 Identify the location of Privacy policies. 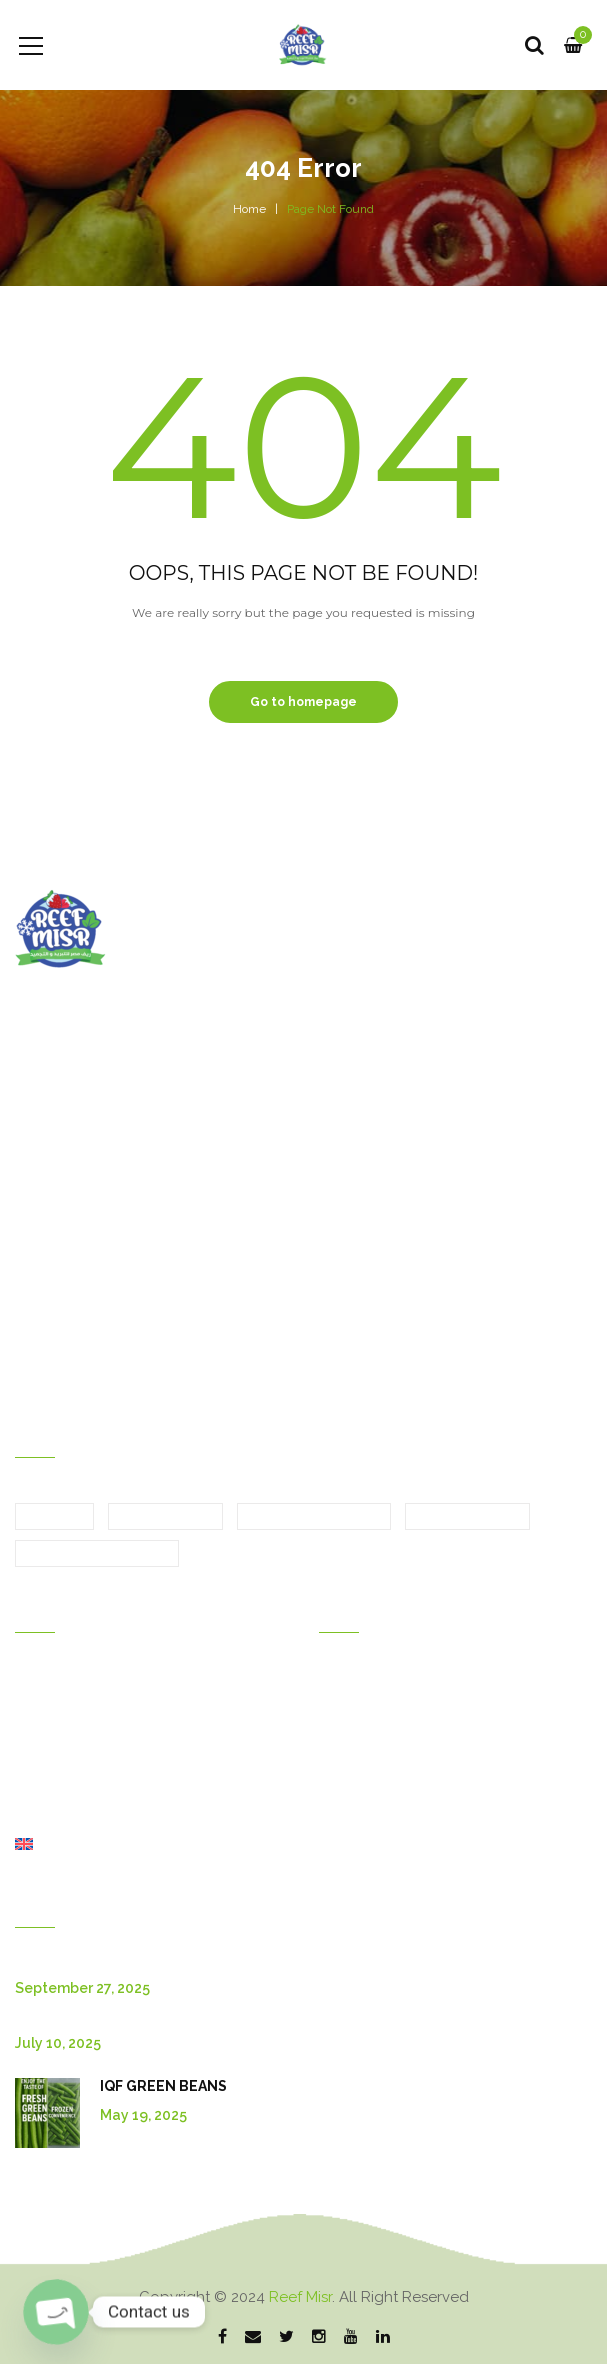
(369, 1845).